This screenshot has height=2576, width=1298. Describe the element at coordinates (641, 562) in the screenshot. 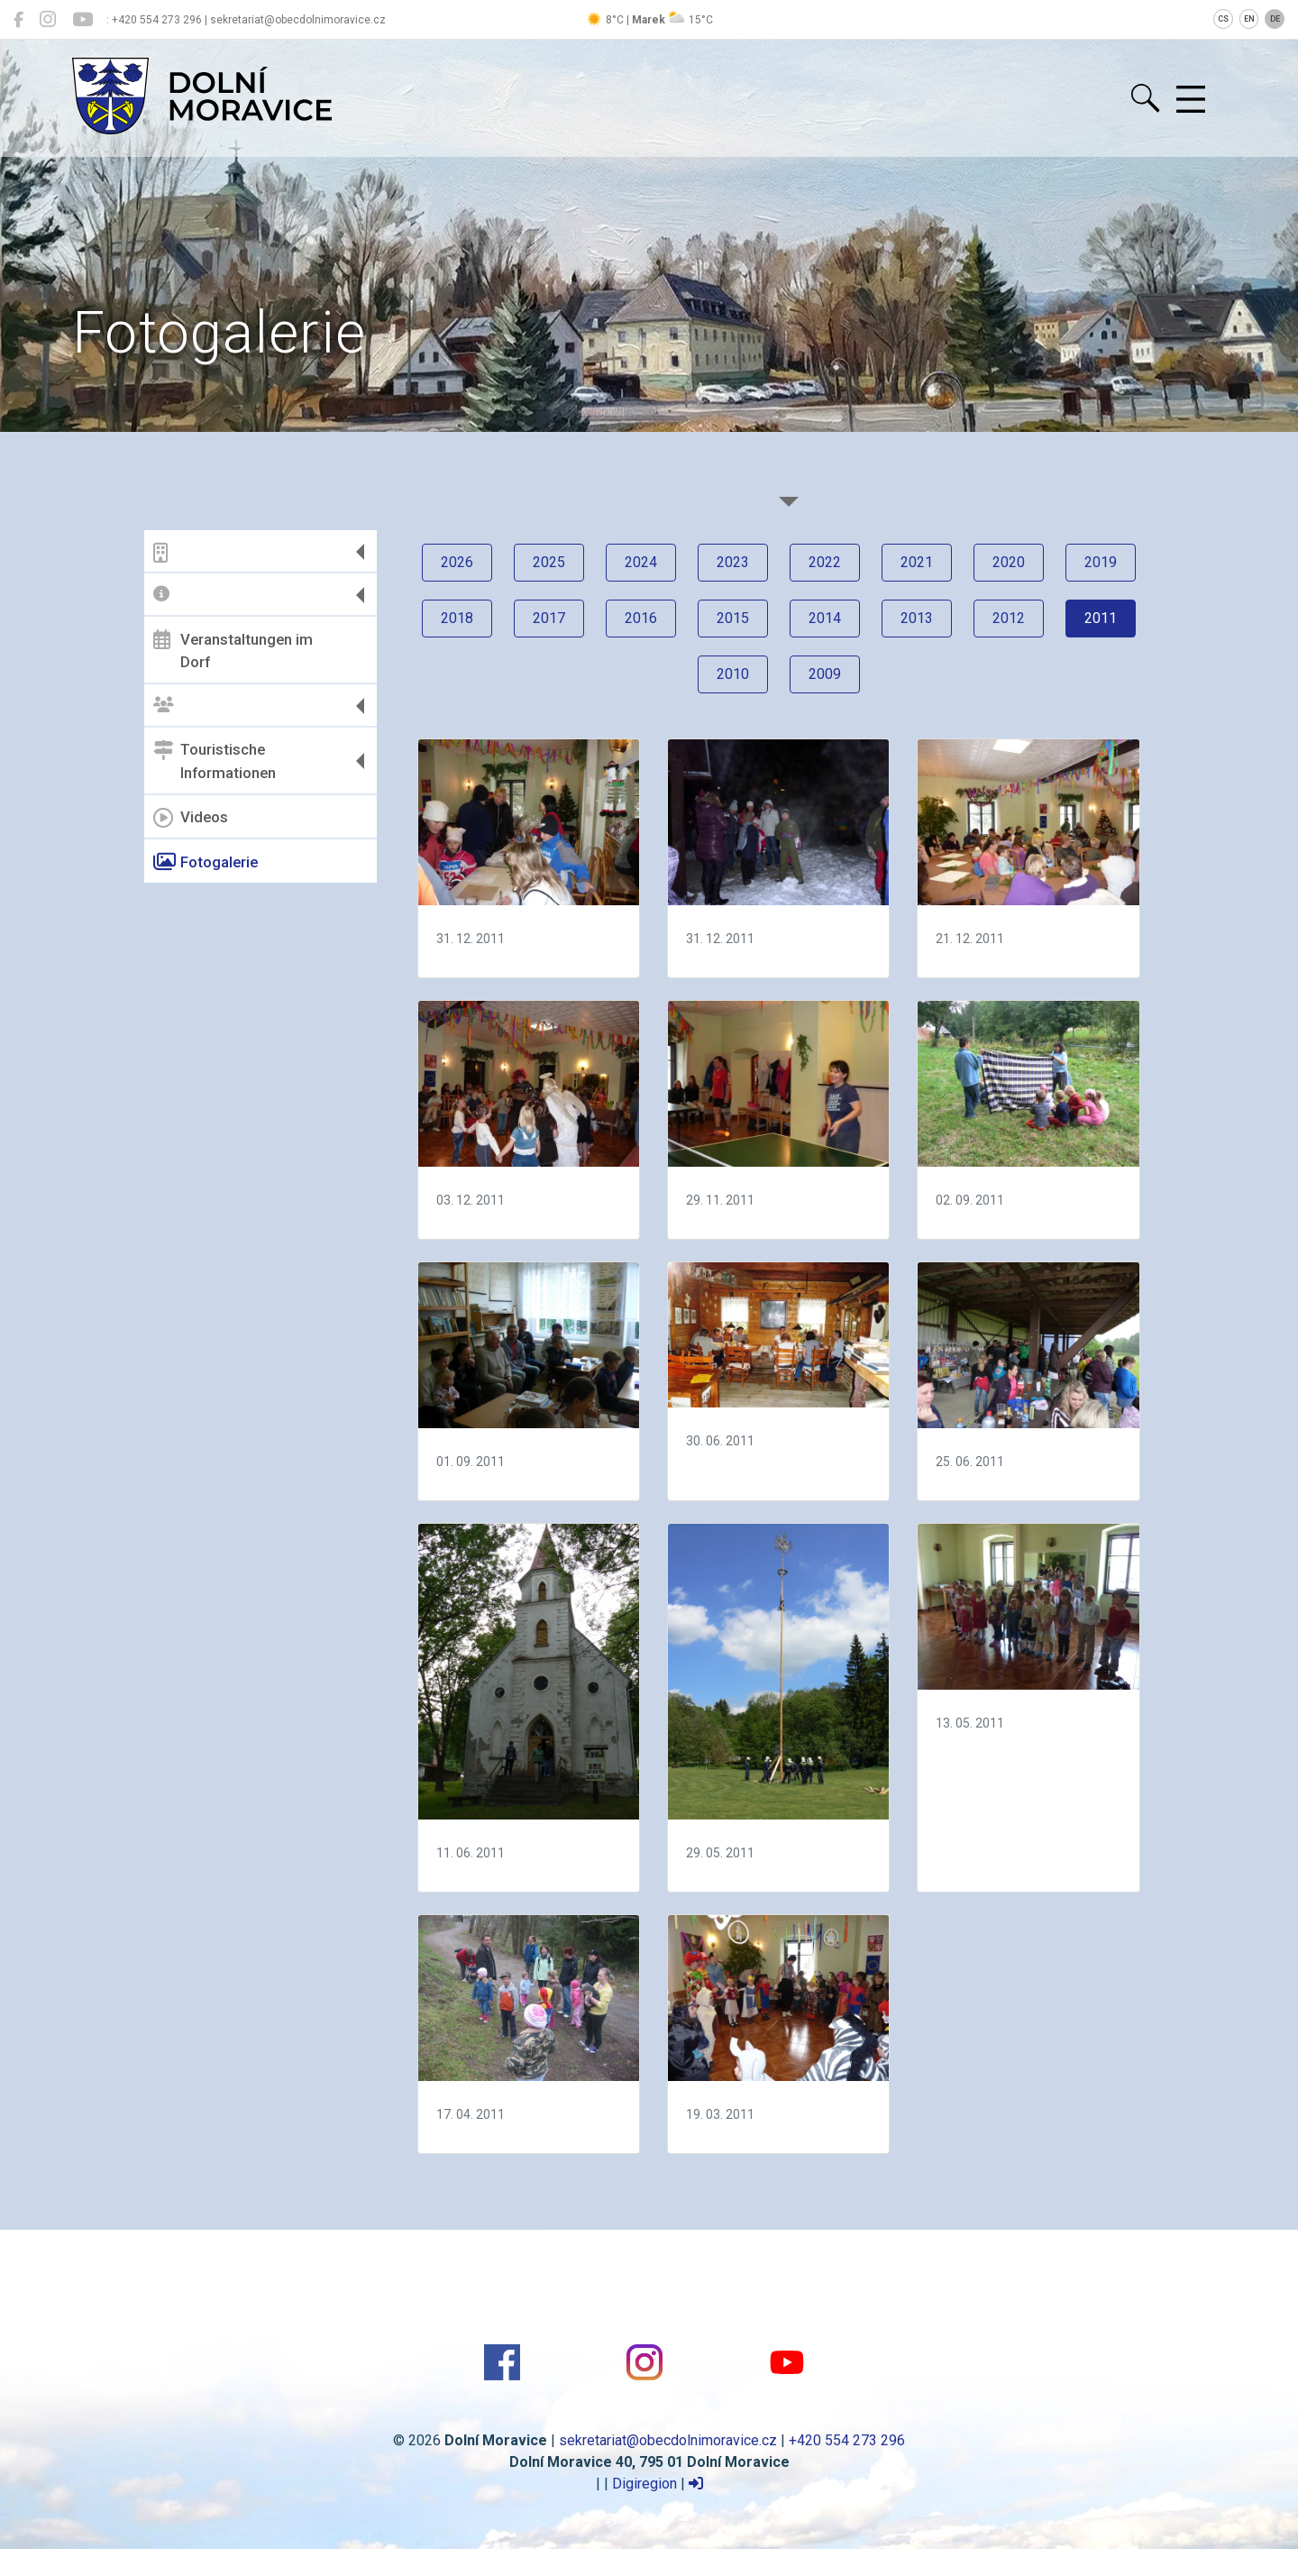

I see `2024` at that location.